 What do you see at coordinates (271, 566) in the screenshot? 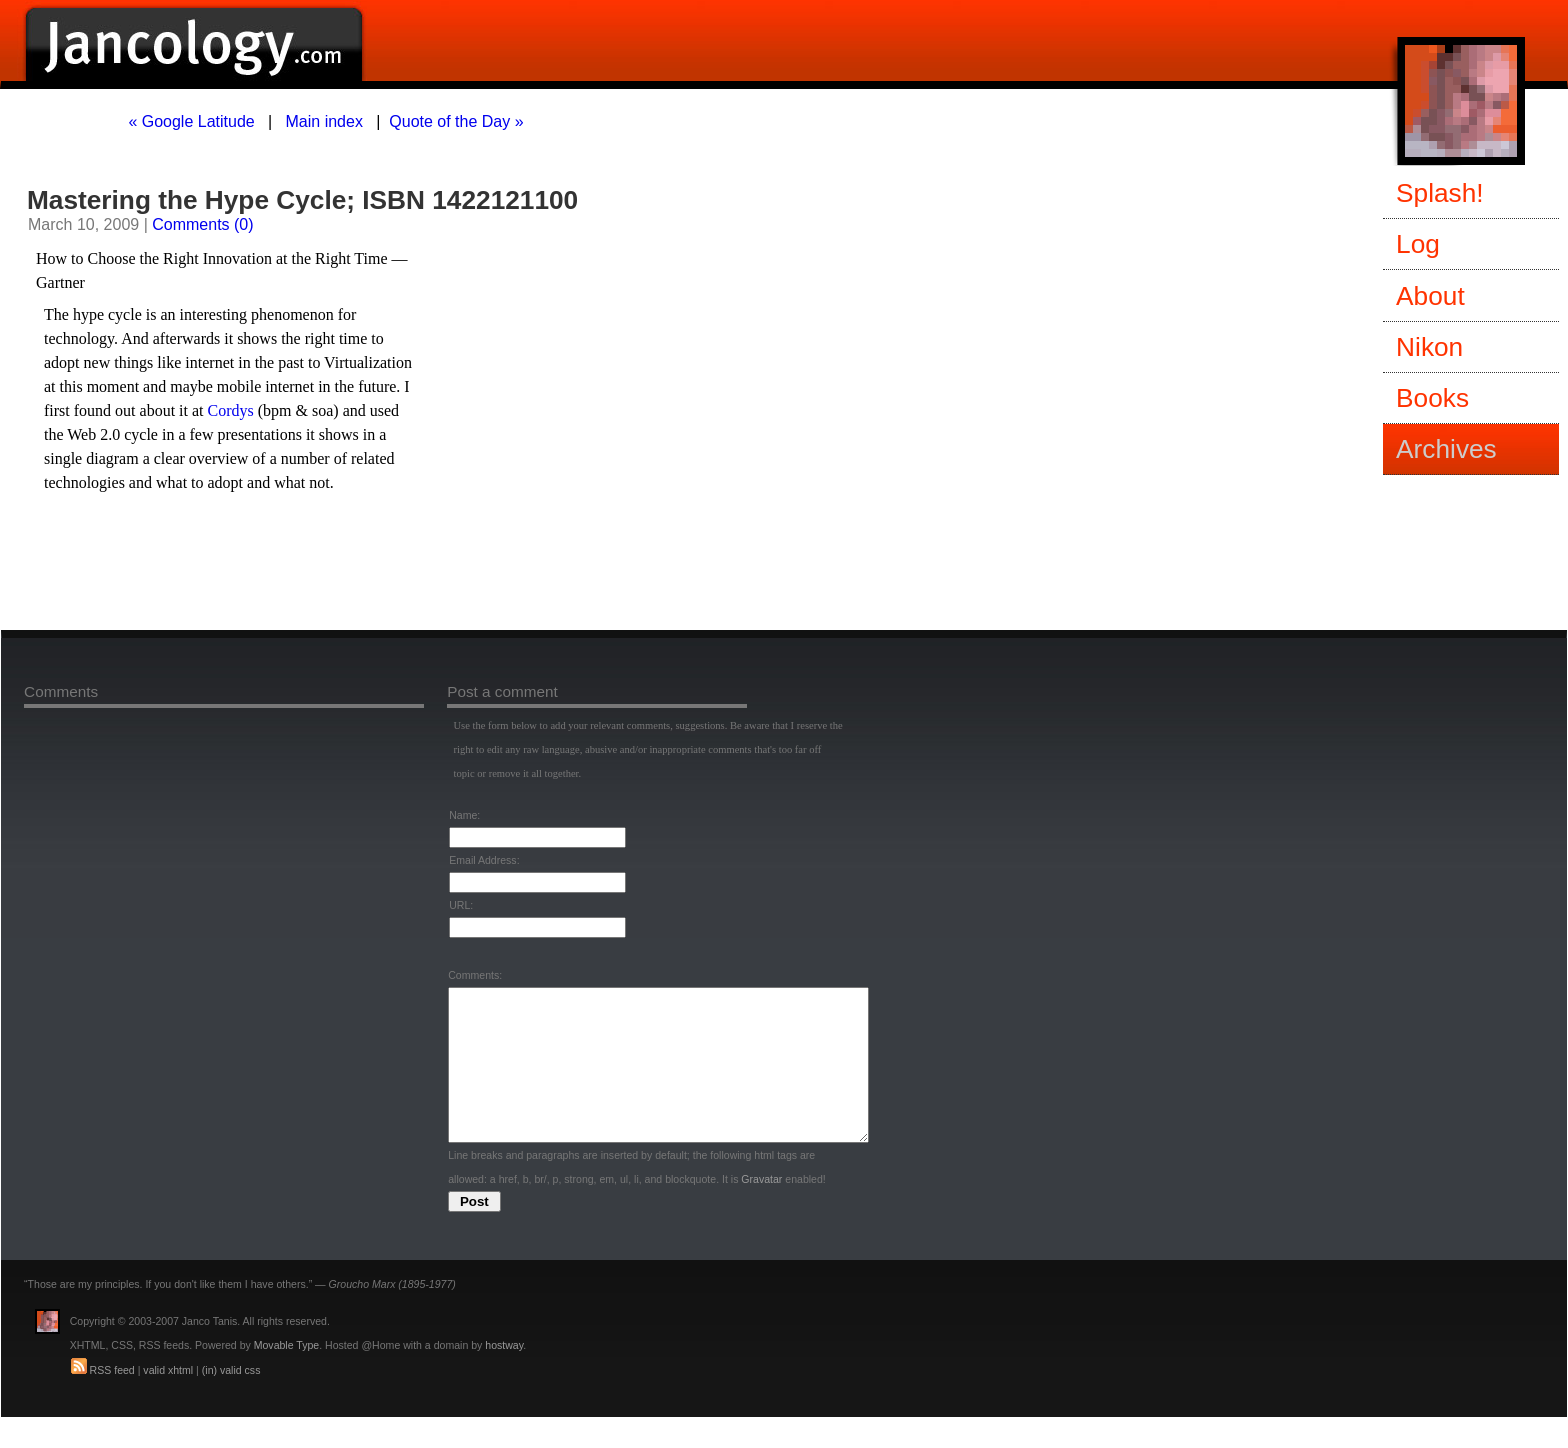
I see `[Advertisement]` at bounding box center [271, 566].